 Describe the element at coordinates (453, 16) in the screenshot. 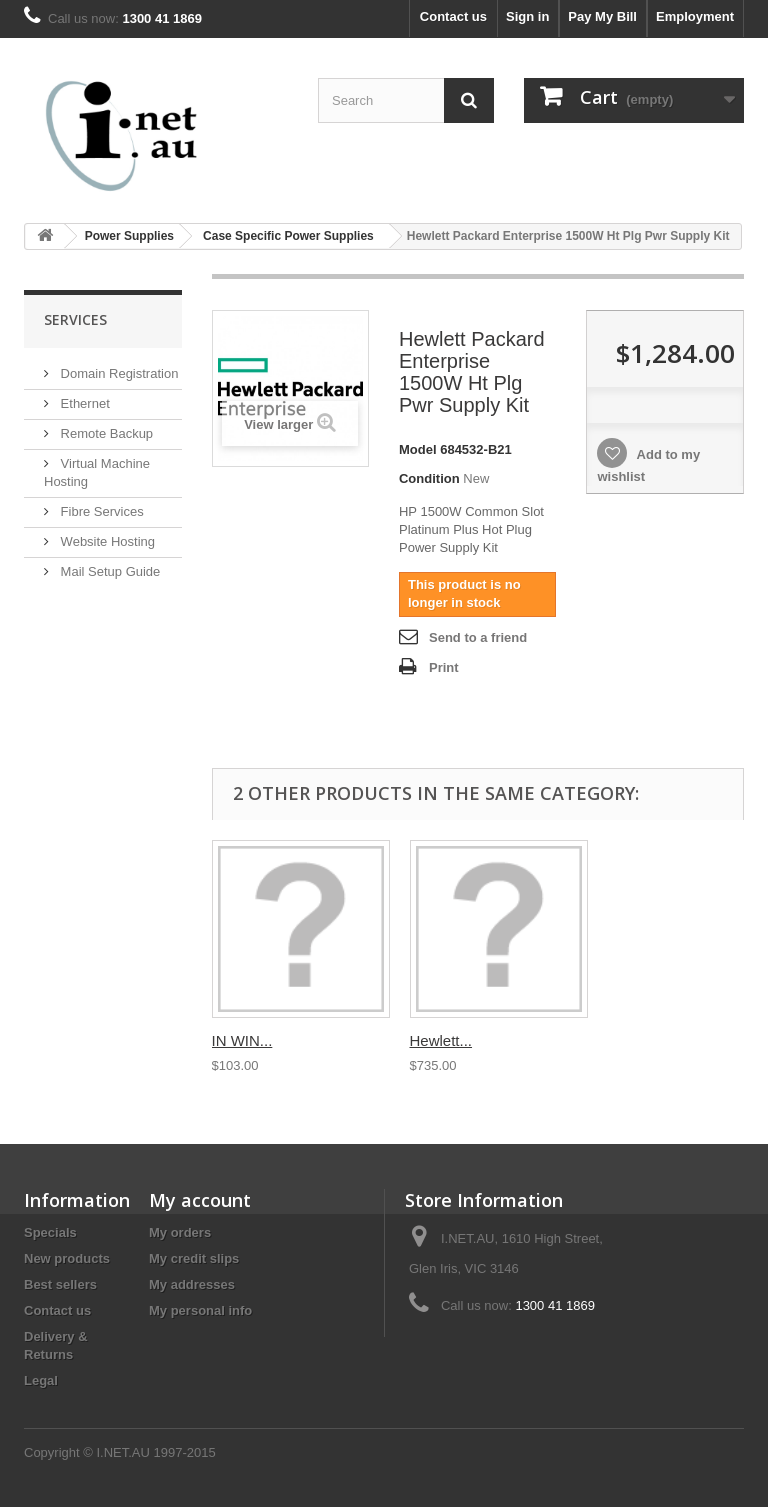

I see `Contact us` at that location.